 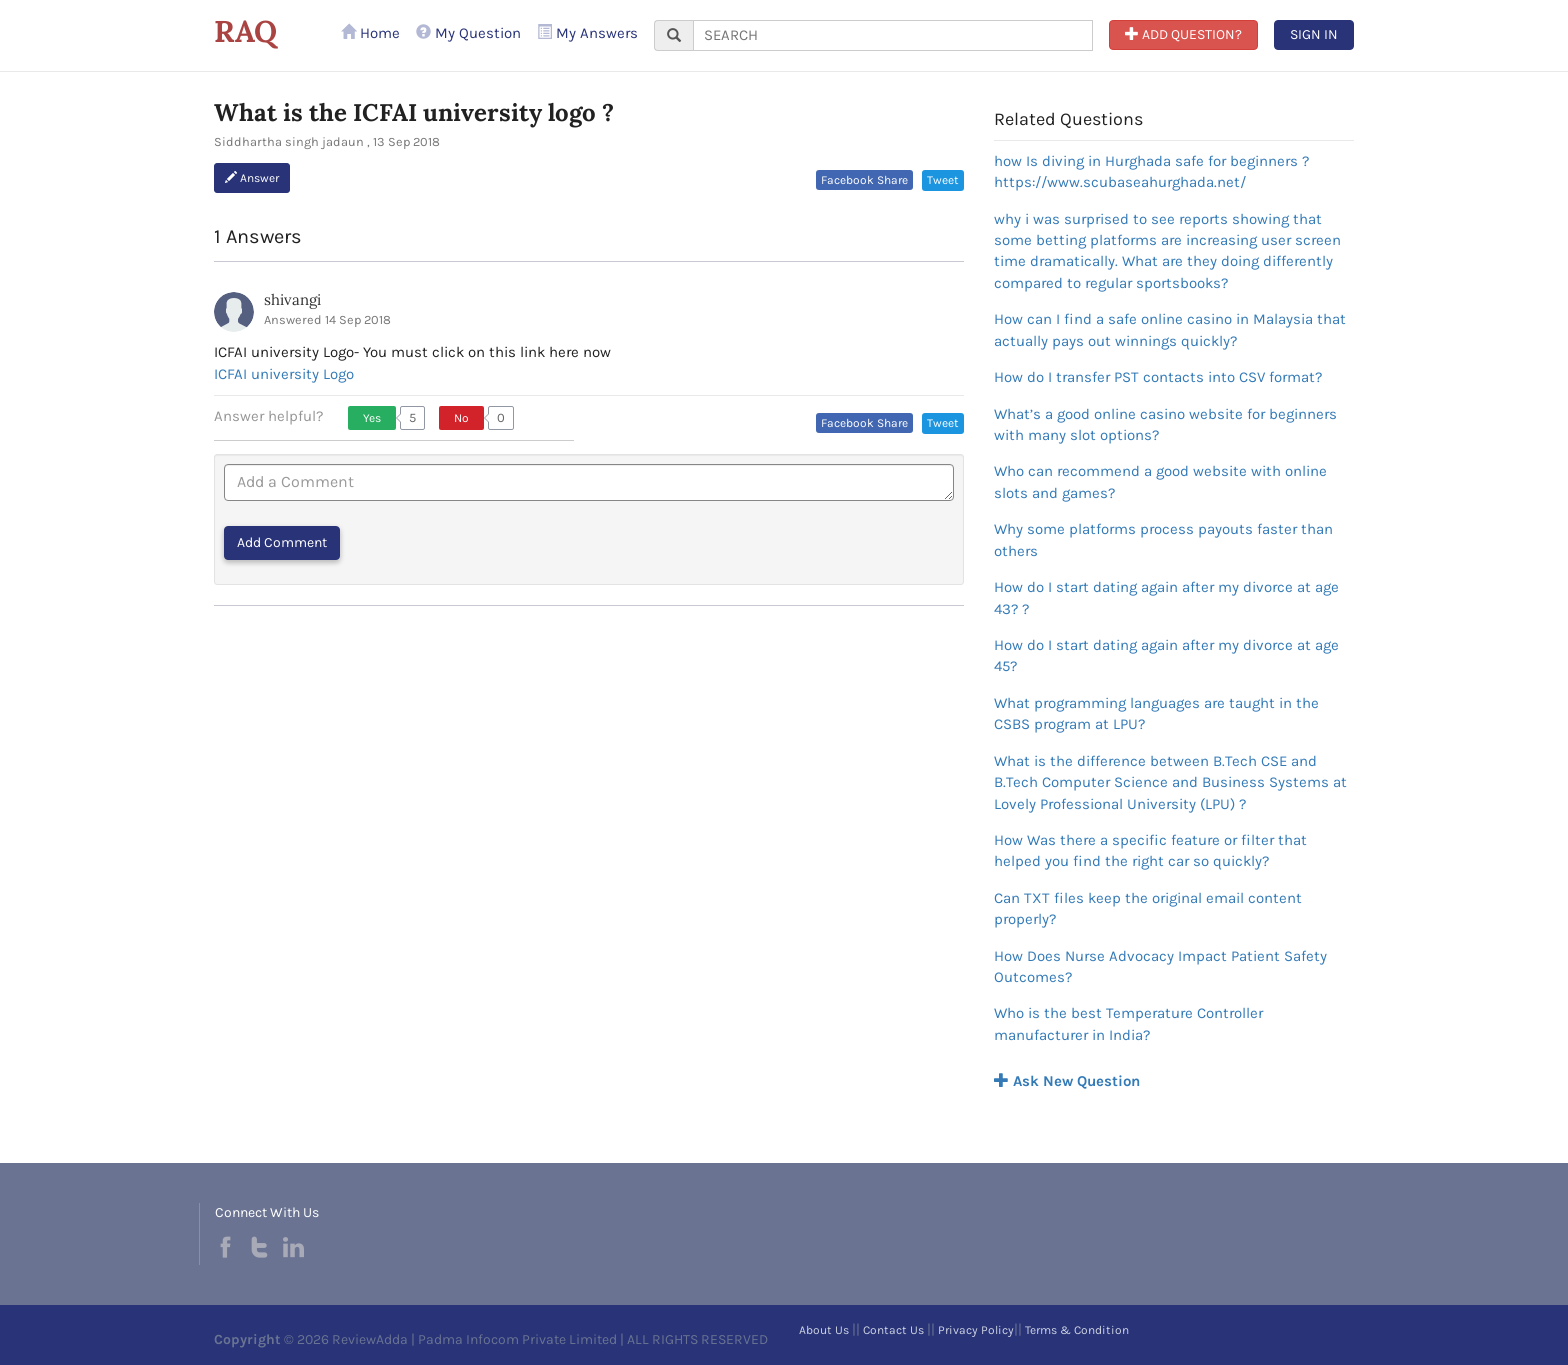 I want to click on Who is the best Temperature Controller manufacturer in India?, so click(x=1128, y=1023).